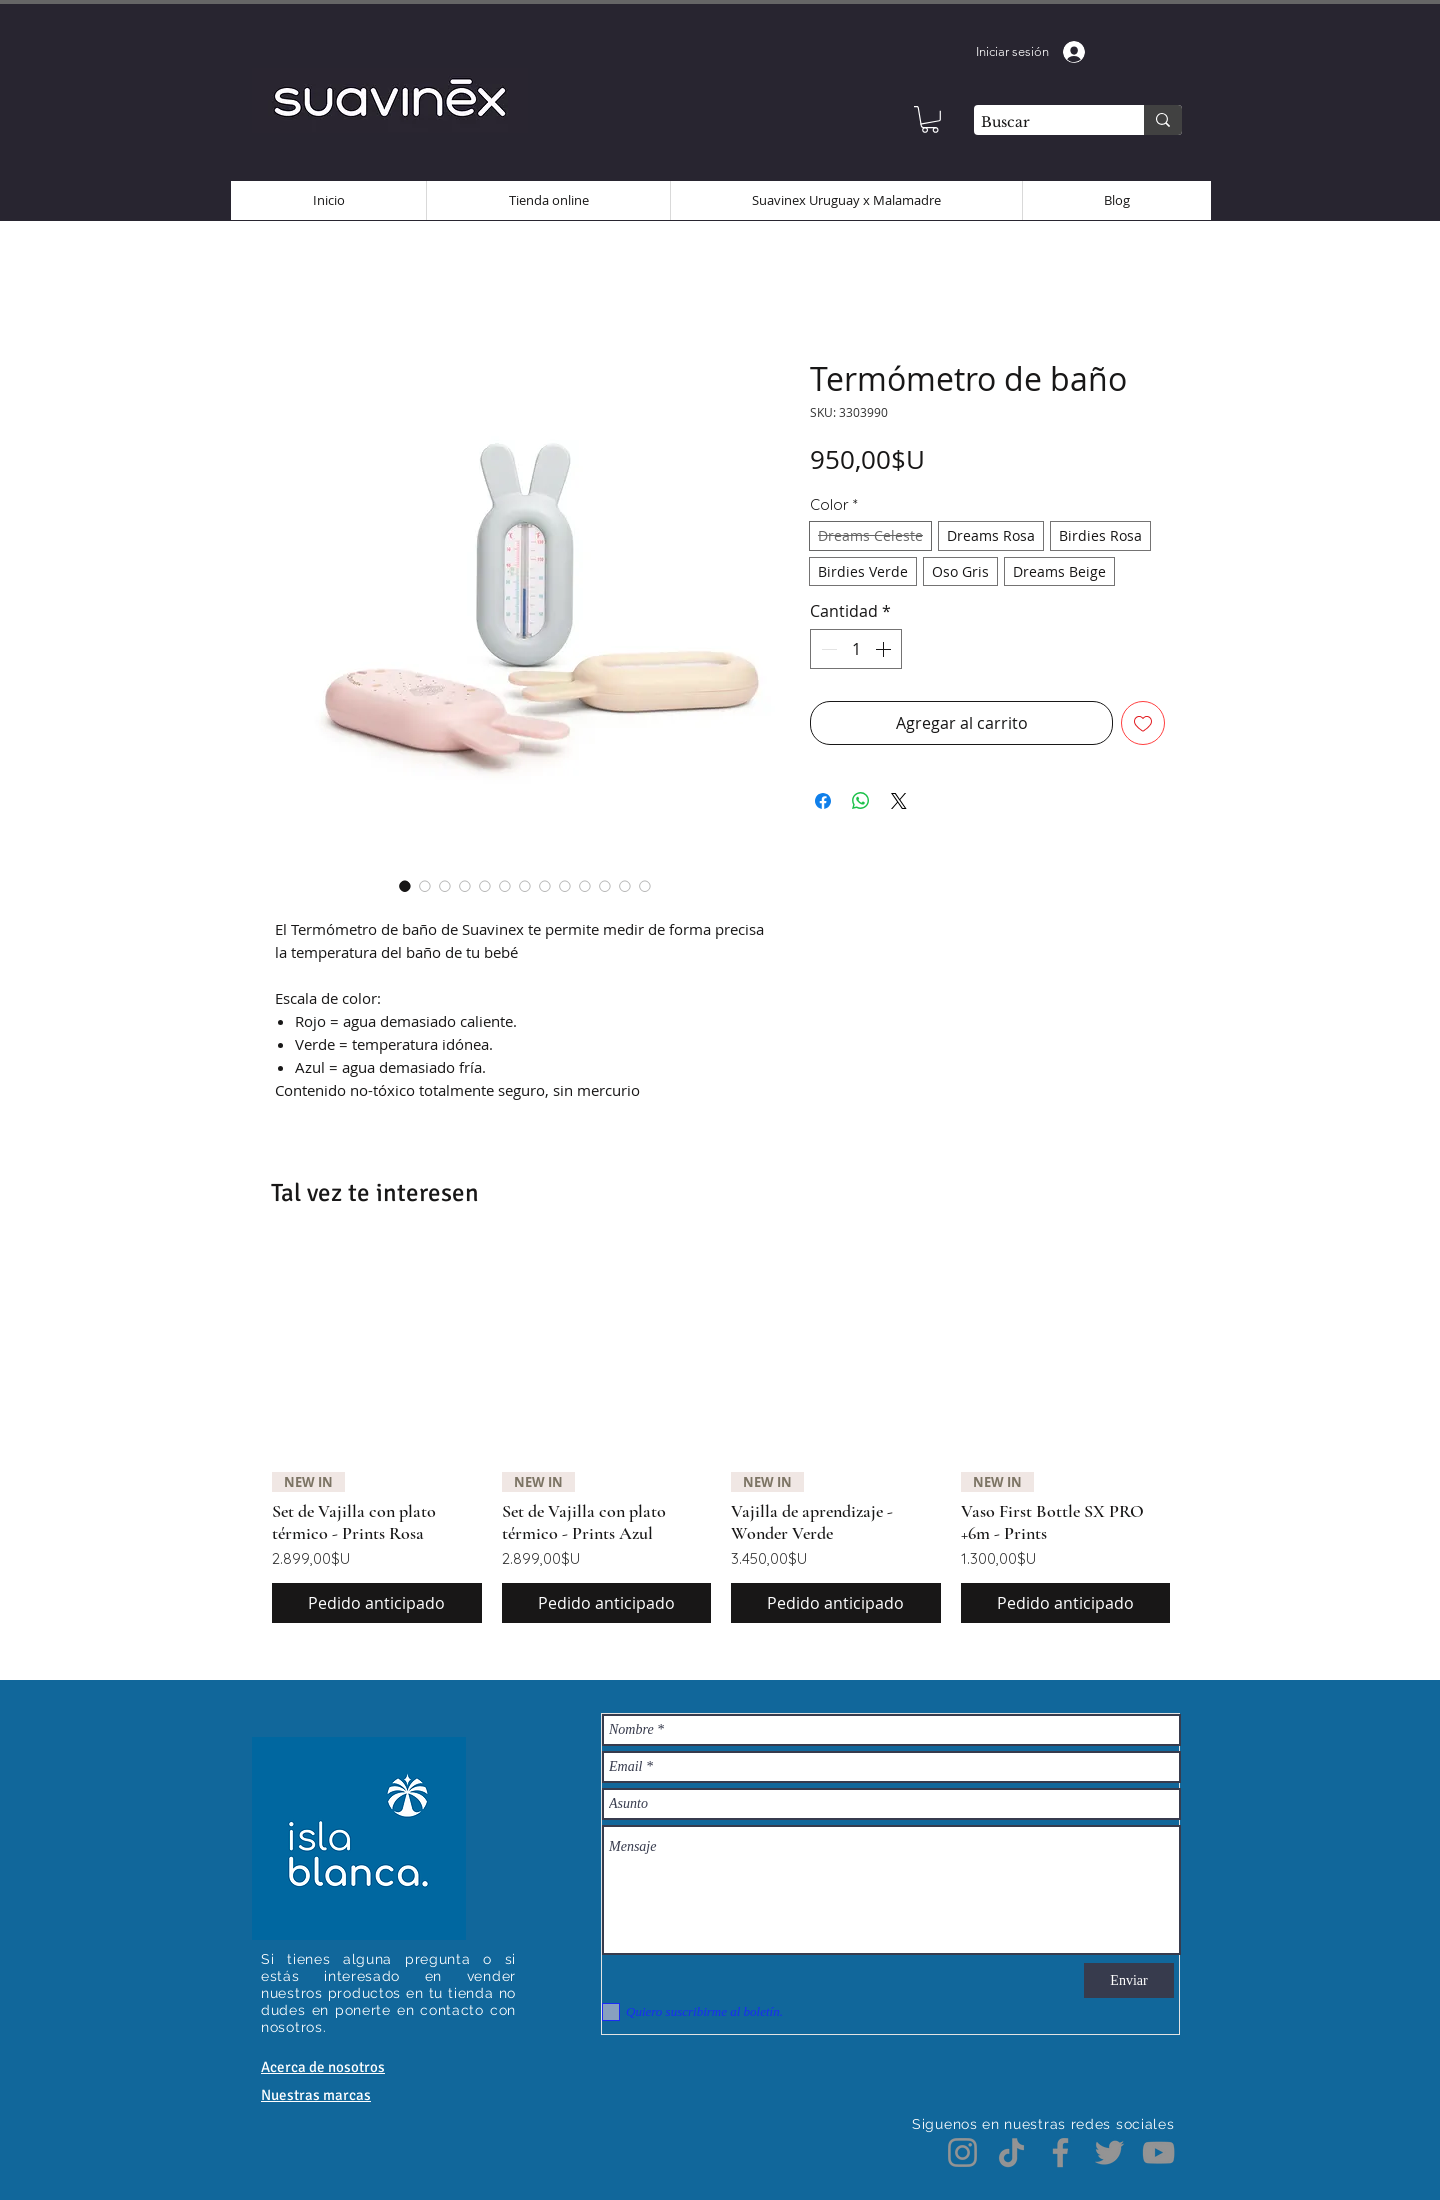 This screenshot has width=1440, height=2200. Describe the element at coordinates (1011, 2152) in the screenshot. I see `[TikTok]` at that location.